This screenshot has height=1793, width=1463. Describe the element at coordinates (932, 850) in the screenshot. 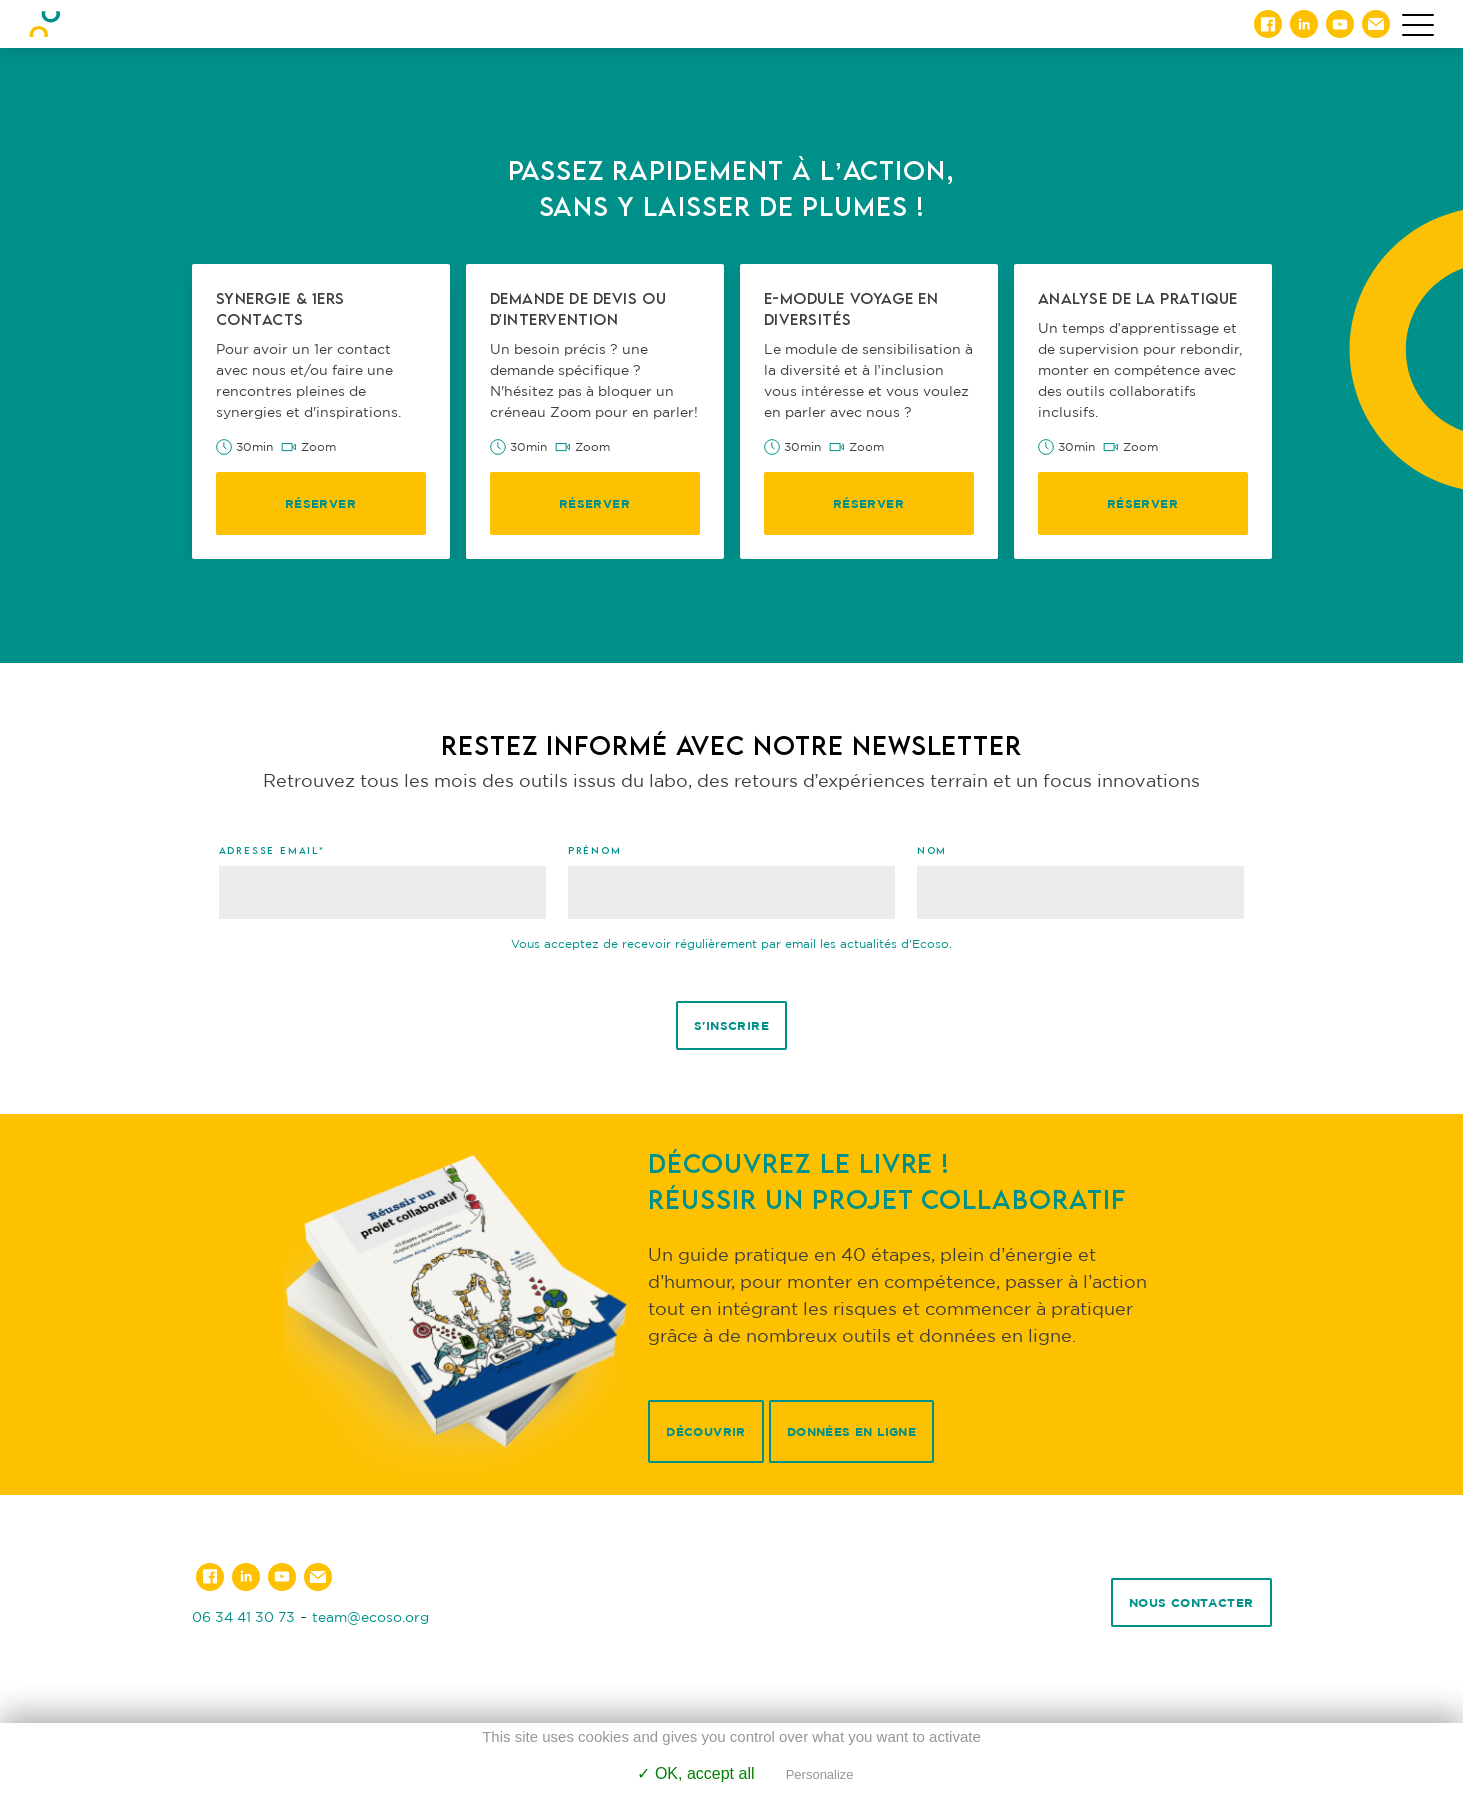

I see `Nom` at that location.